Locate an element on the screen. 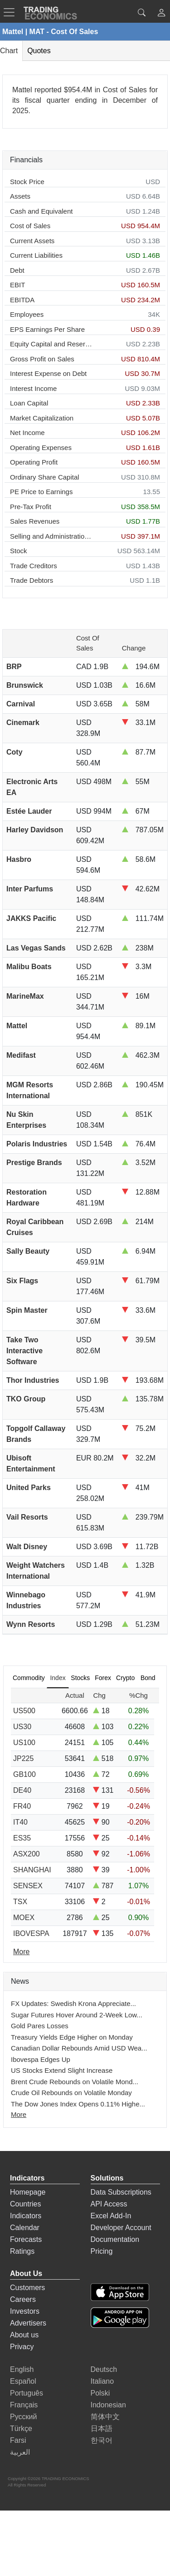 This screenshot has height=2576, width=170. Index [tab] is located at coordinates (57, 1677).